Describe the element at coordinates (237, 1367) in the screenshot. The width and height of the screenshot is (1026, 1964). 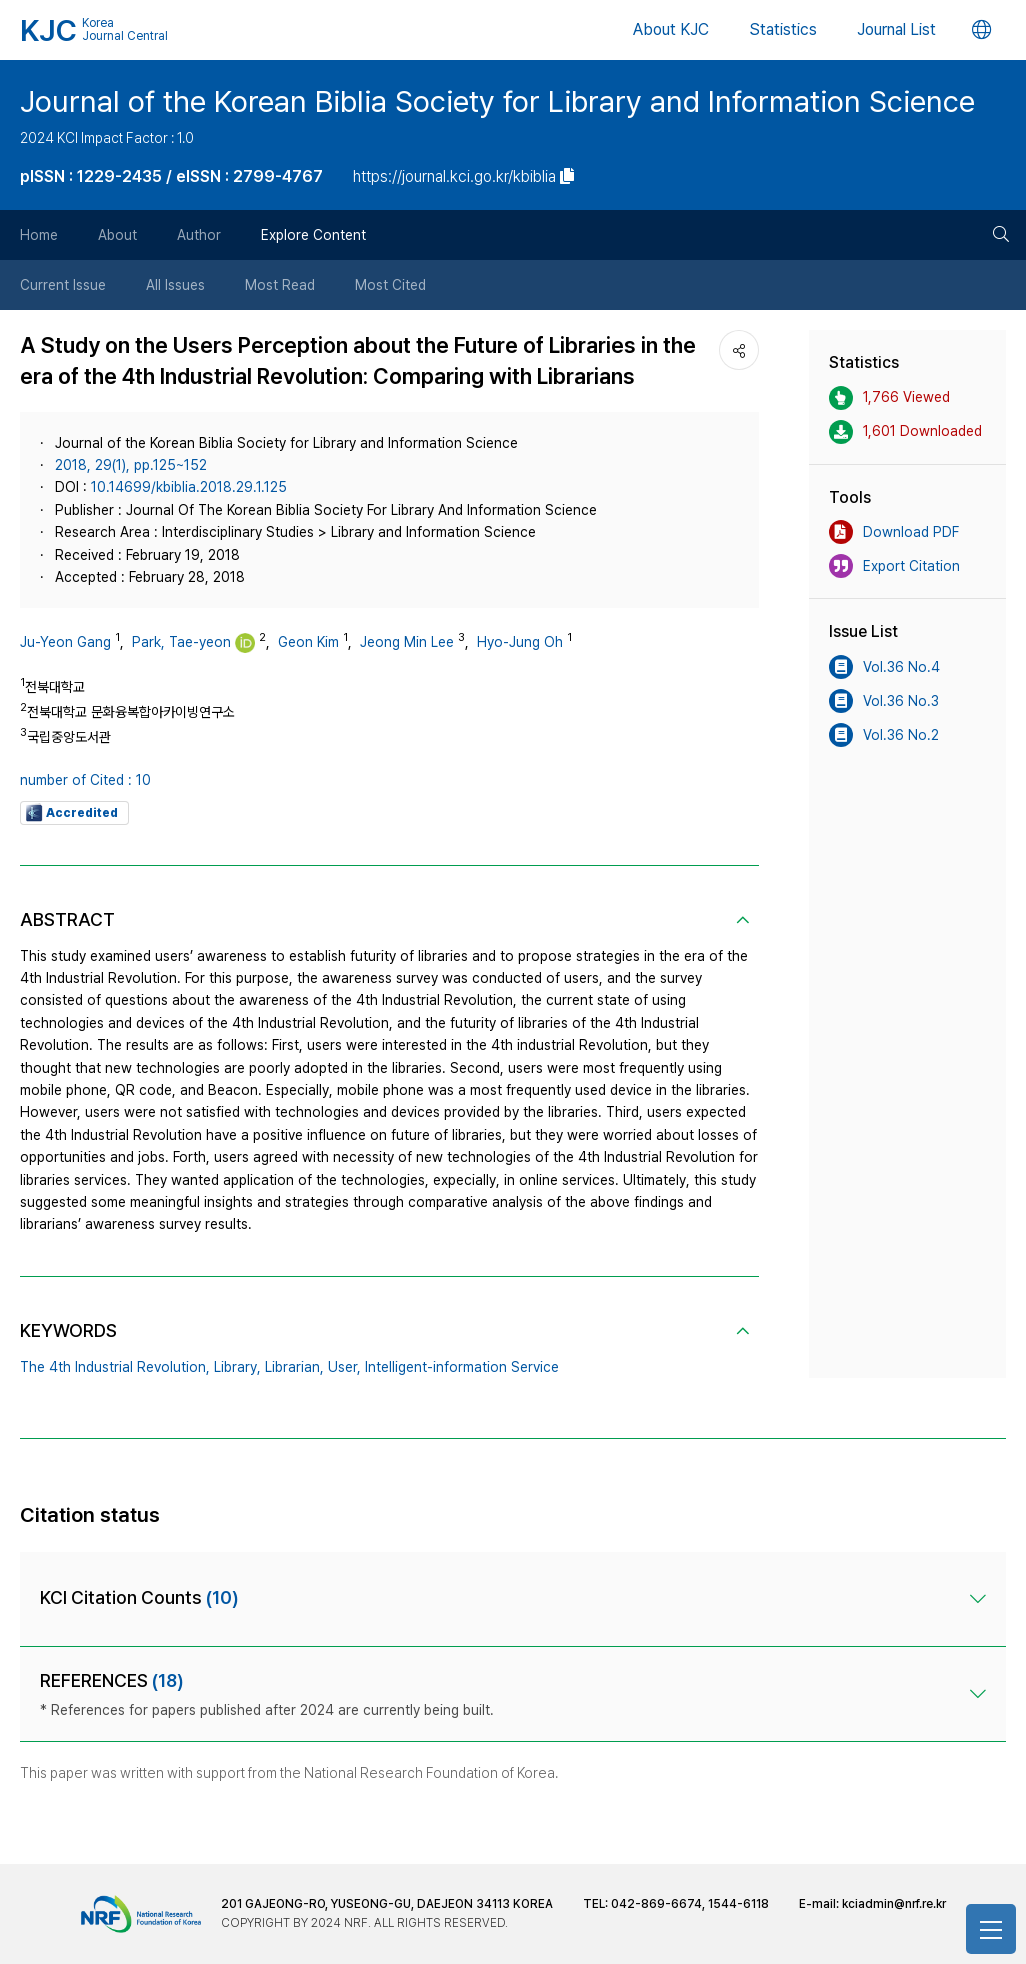
I see `Library,` at that location.